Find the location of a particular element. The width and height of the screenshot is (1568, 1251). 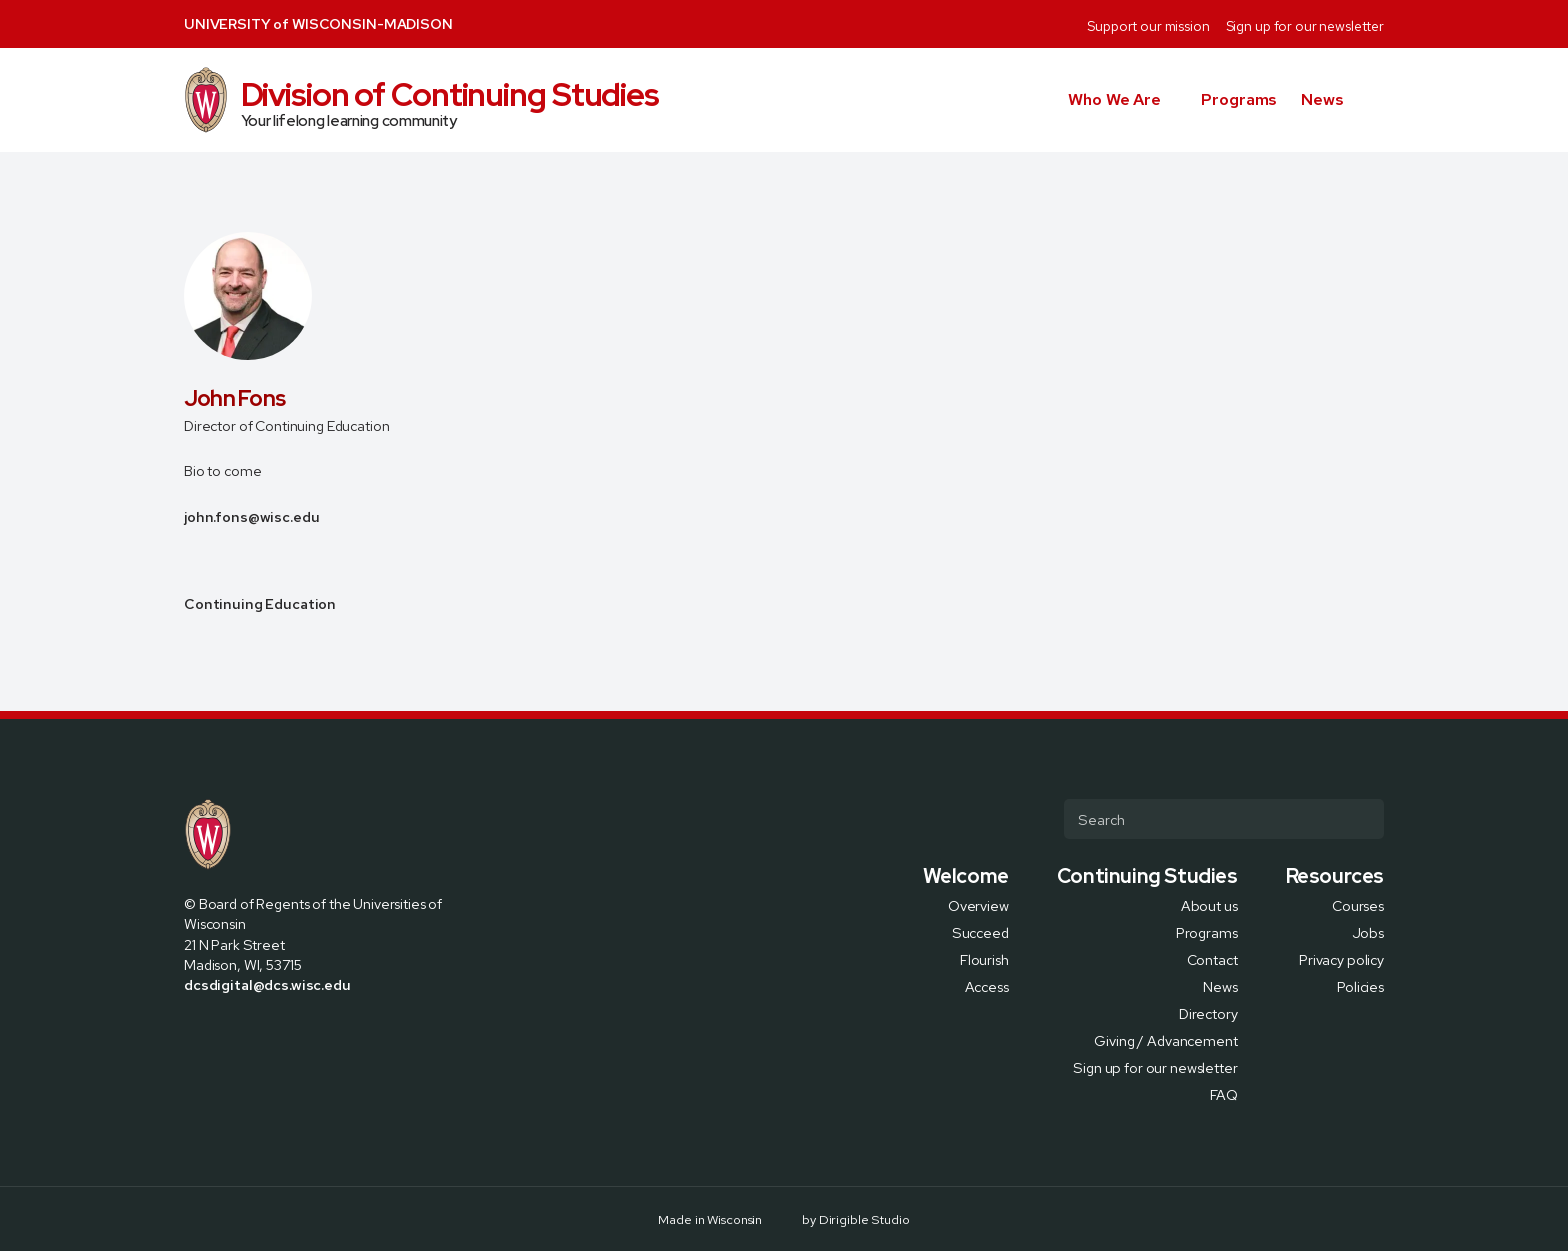

FAQ is located at coordinates (1224, 1093).